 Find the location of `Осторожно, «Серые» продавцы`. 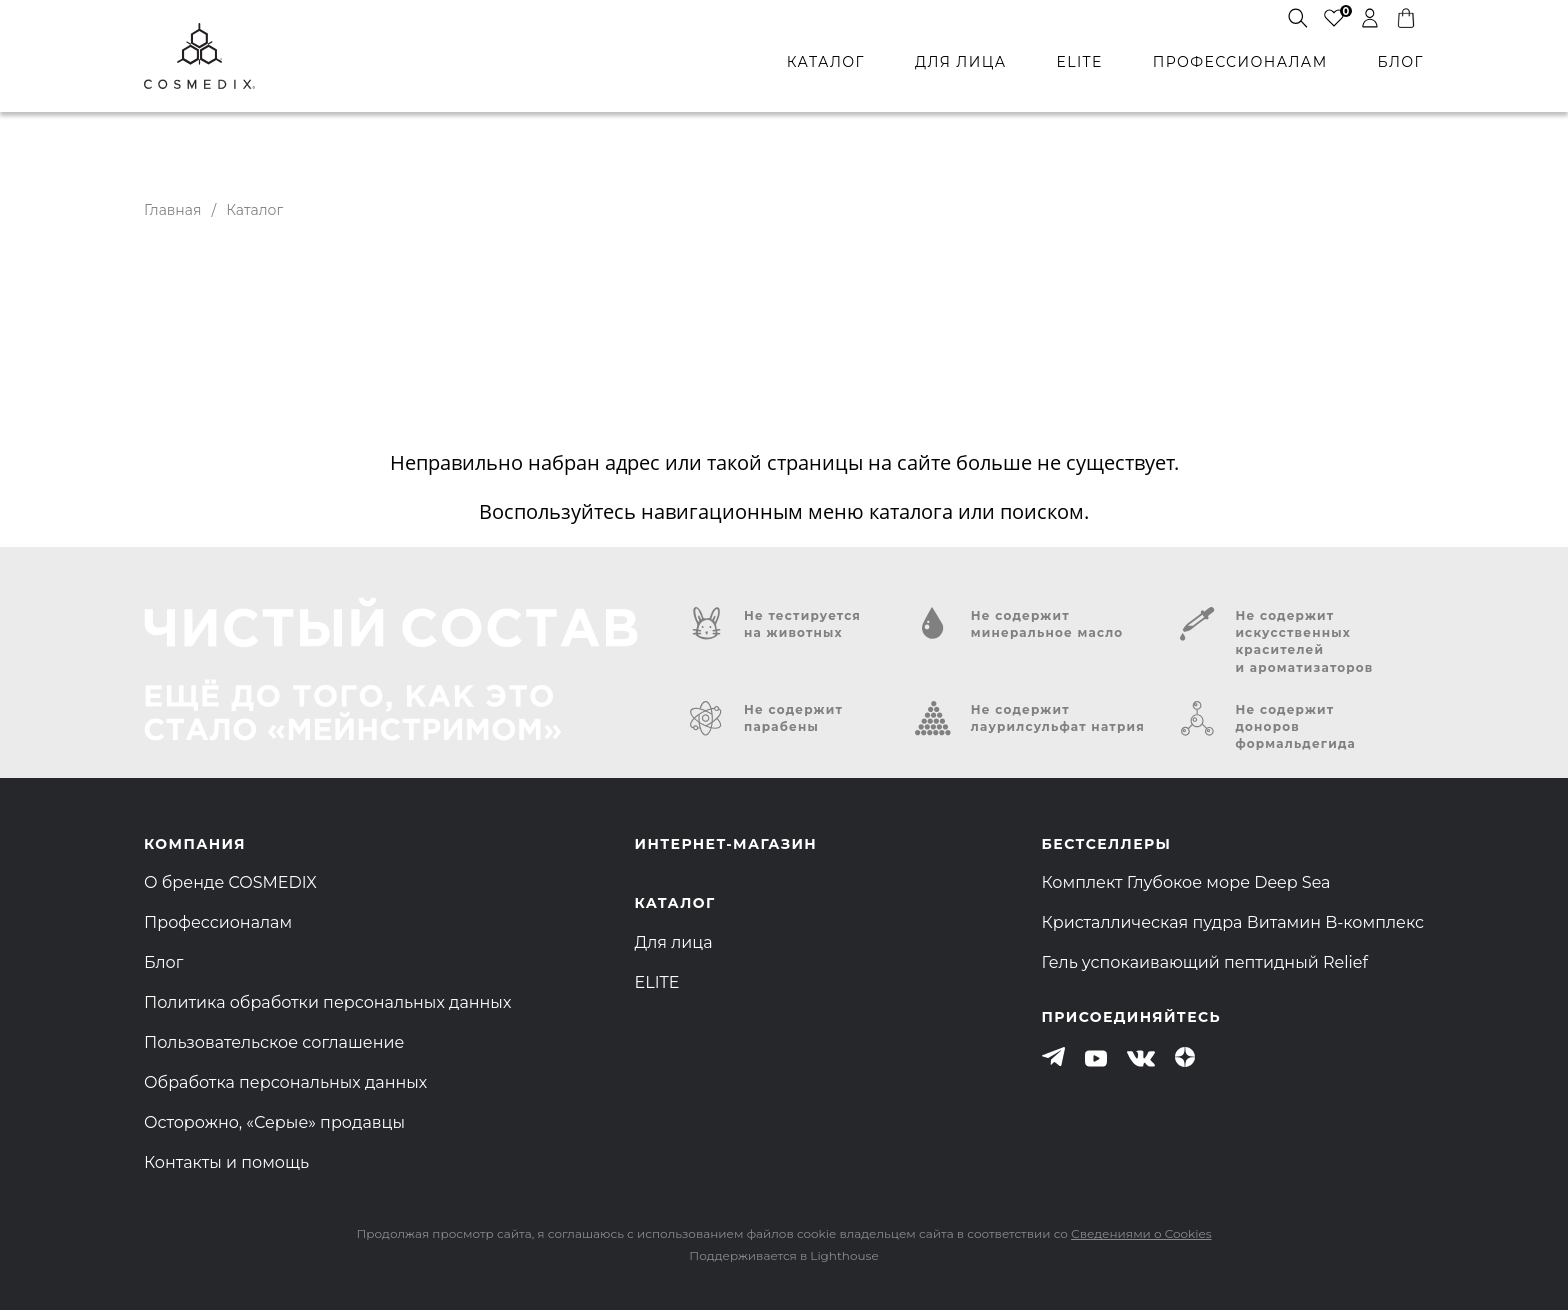

Осторожно, «Серые» продавцы is located at coordinates (274, 1122).